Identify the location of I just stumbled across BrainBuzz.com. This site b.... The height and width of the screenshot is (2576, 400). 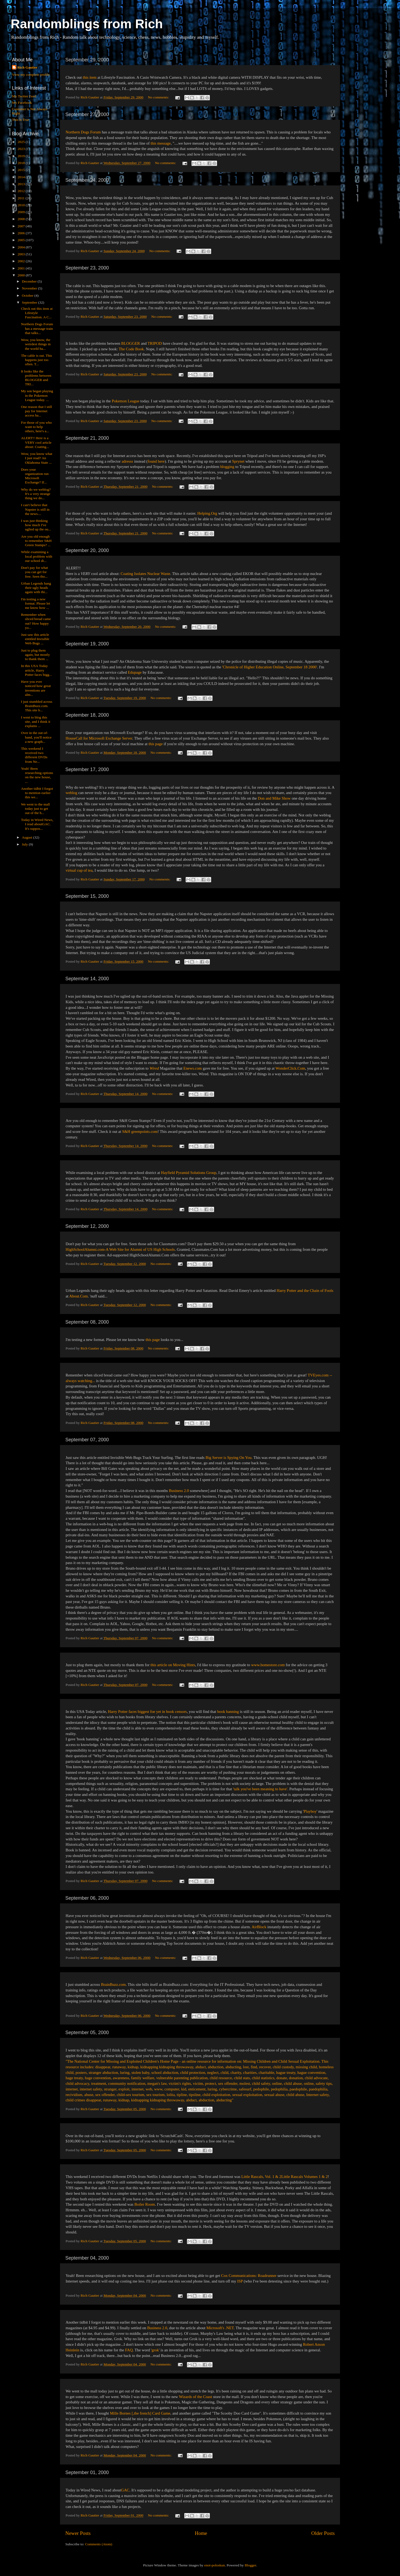
(36, 706).